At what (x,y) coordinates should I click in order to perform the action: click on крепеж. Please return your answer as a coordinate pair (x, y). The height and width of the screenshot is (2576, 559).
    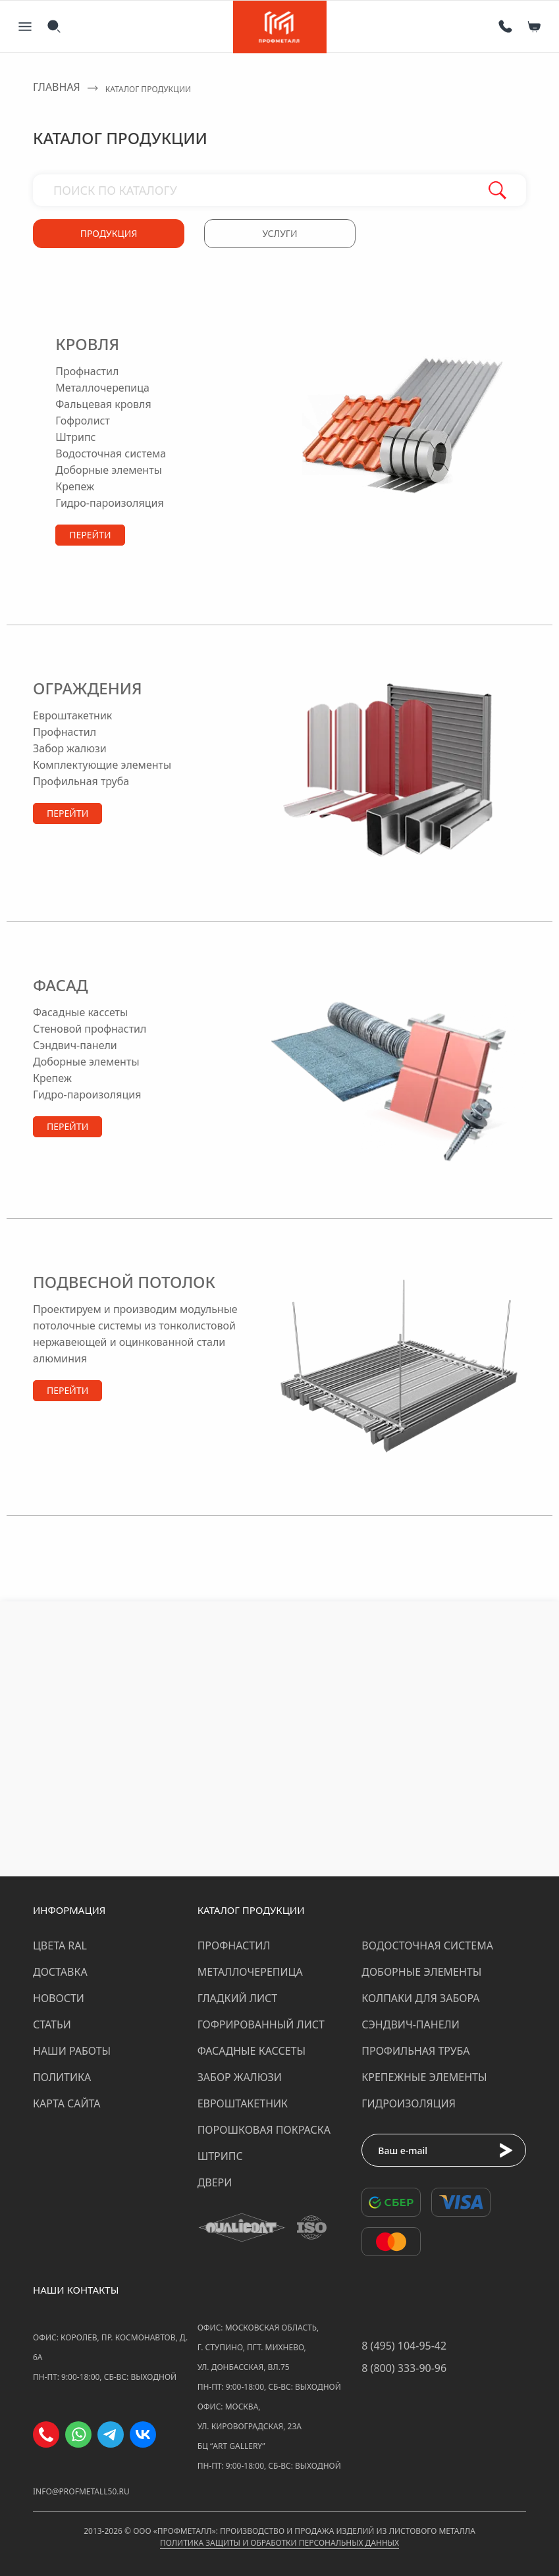
    Looking at the image, I should click on (74, 486).